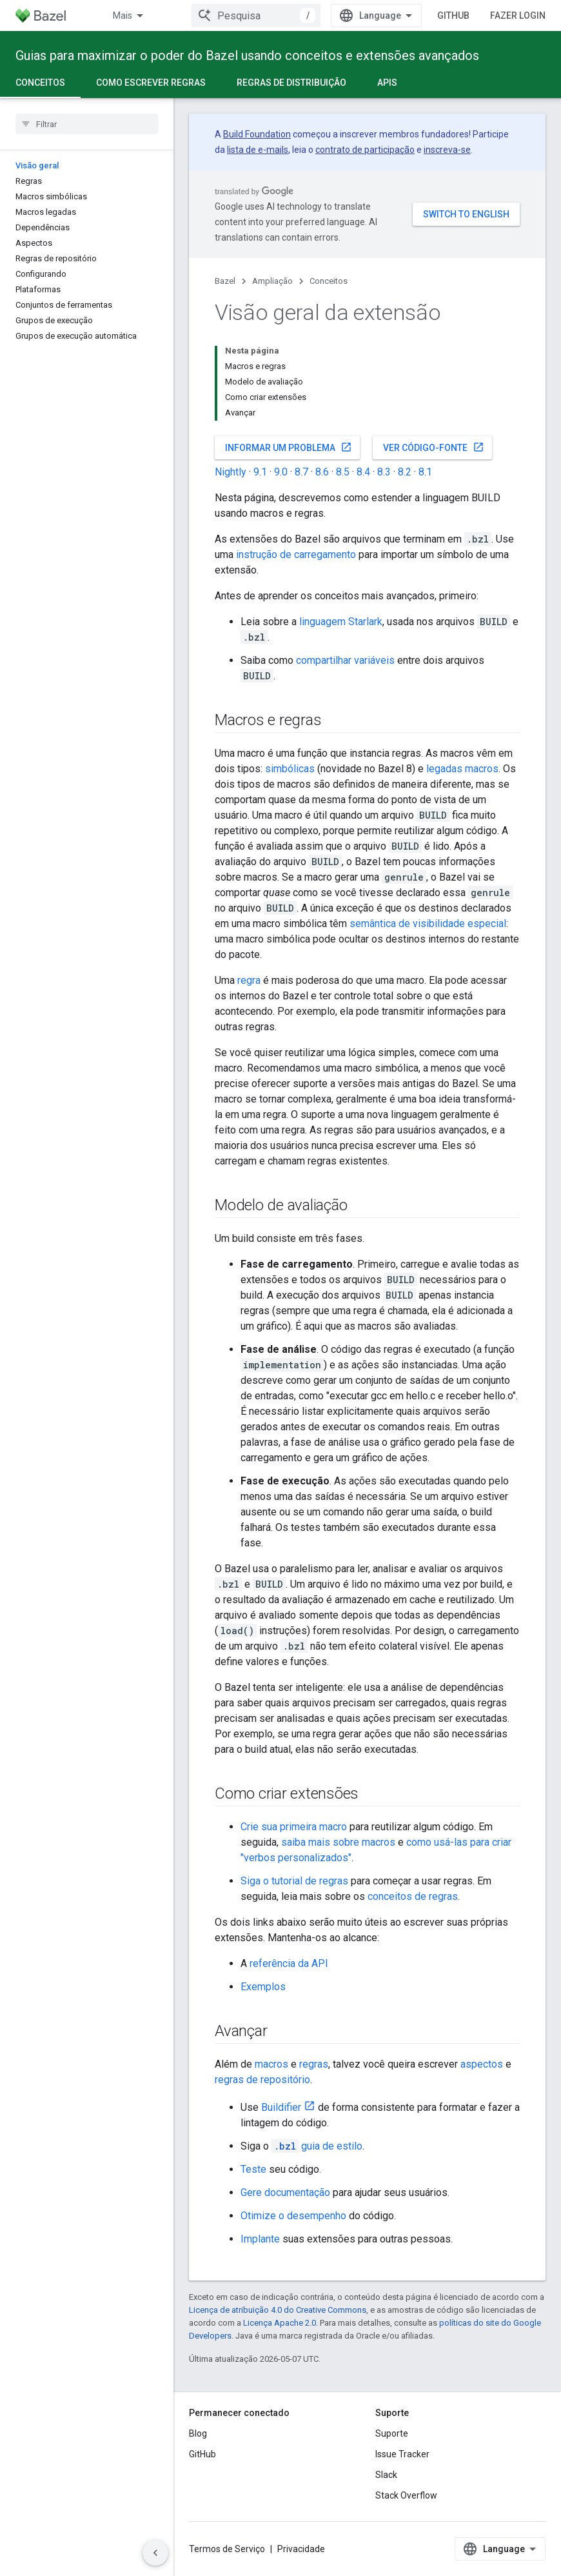 This screenshot has height=2576, width=561. What do you see at coordinates (427, 923) in the screenshot?
I see `semântica de visibilidade especial` at bounding box center [427, 923].